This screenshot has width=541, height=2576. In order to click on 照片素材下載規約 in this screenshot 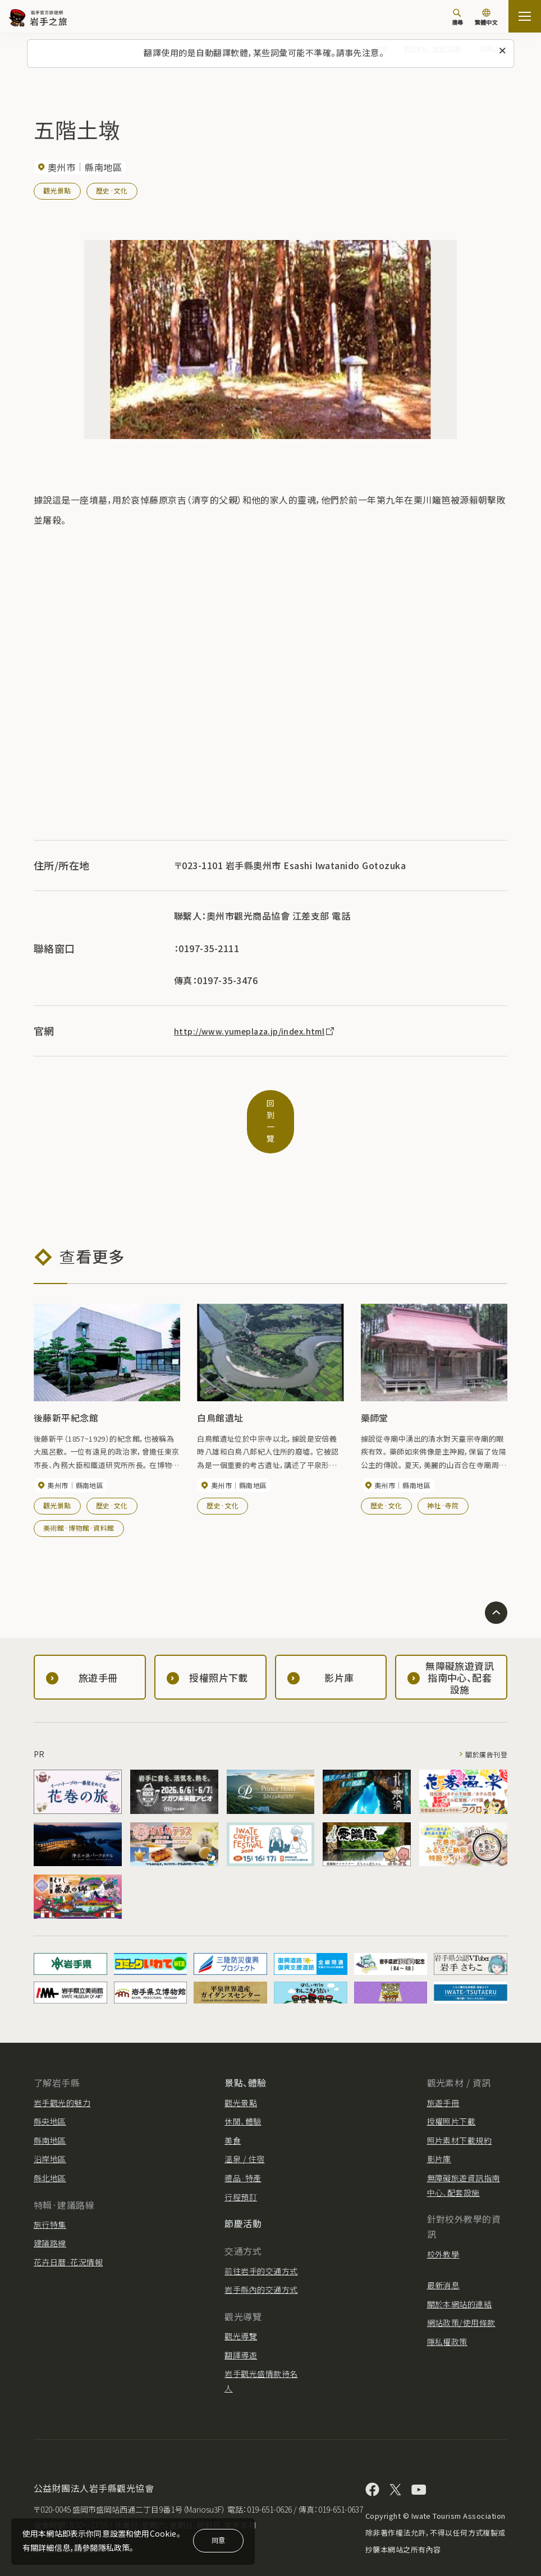, I will do `click(459, 2113)`.